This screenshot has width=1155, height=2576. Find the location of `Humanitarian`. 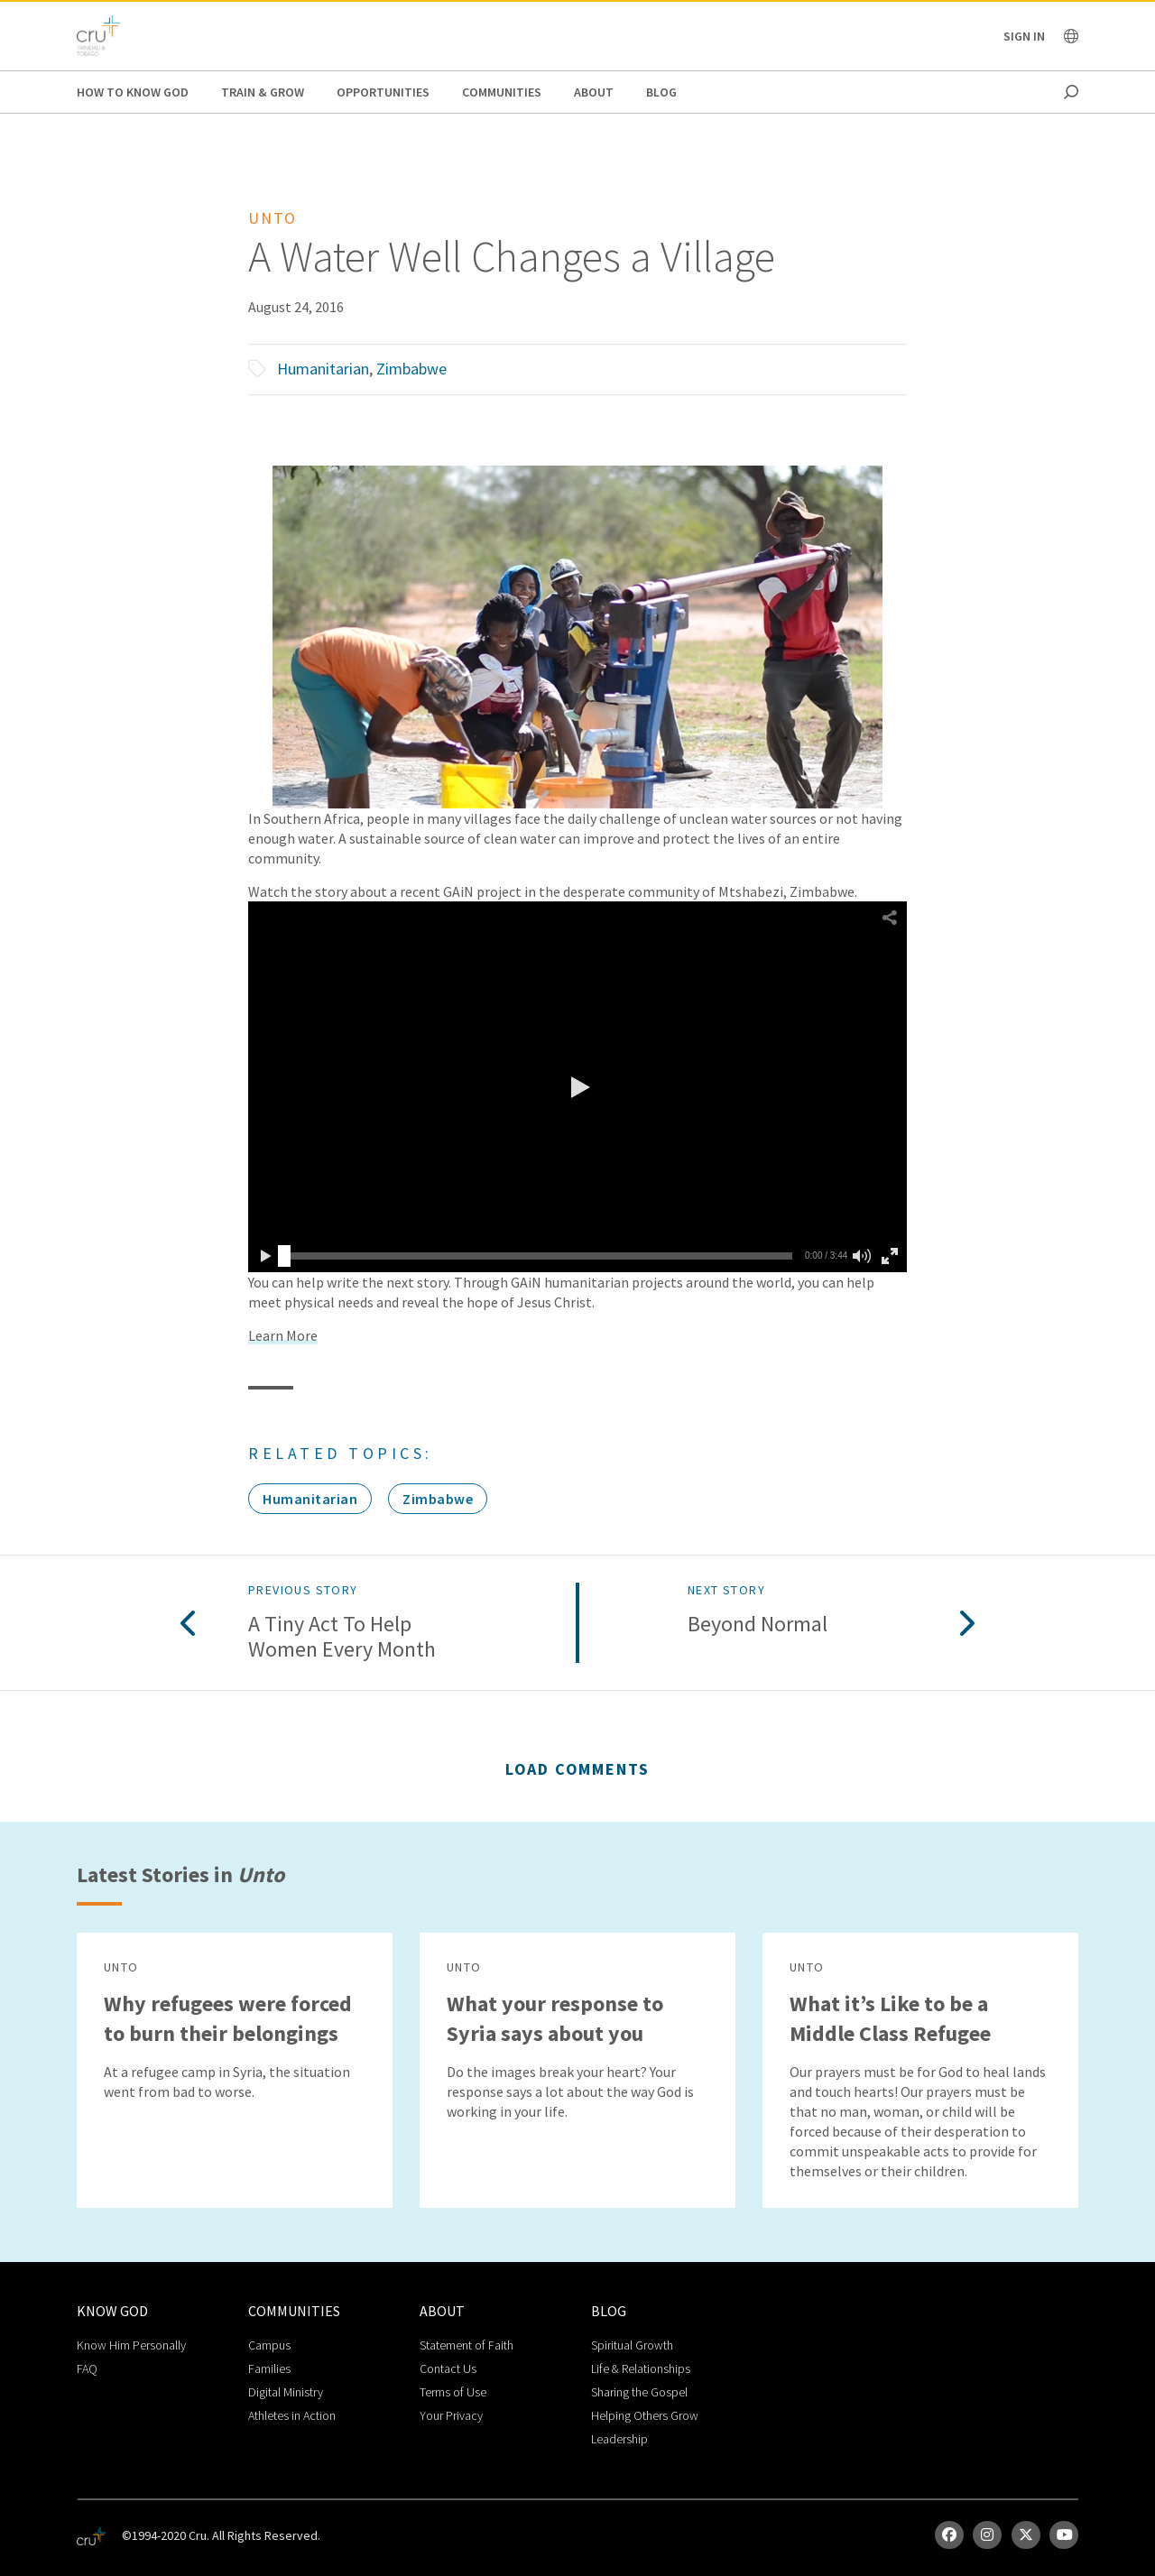

Humanitarian is located at coordinates (323, 368).